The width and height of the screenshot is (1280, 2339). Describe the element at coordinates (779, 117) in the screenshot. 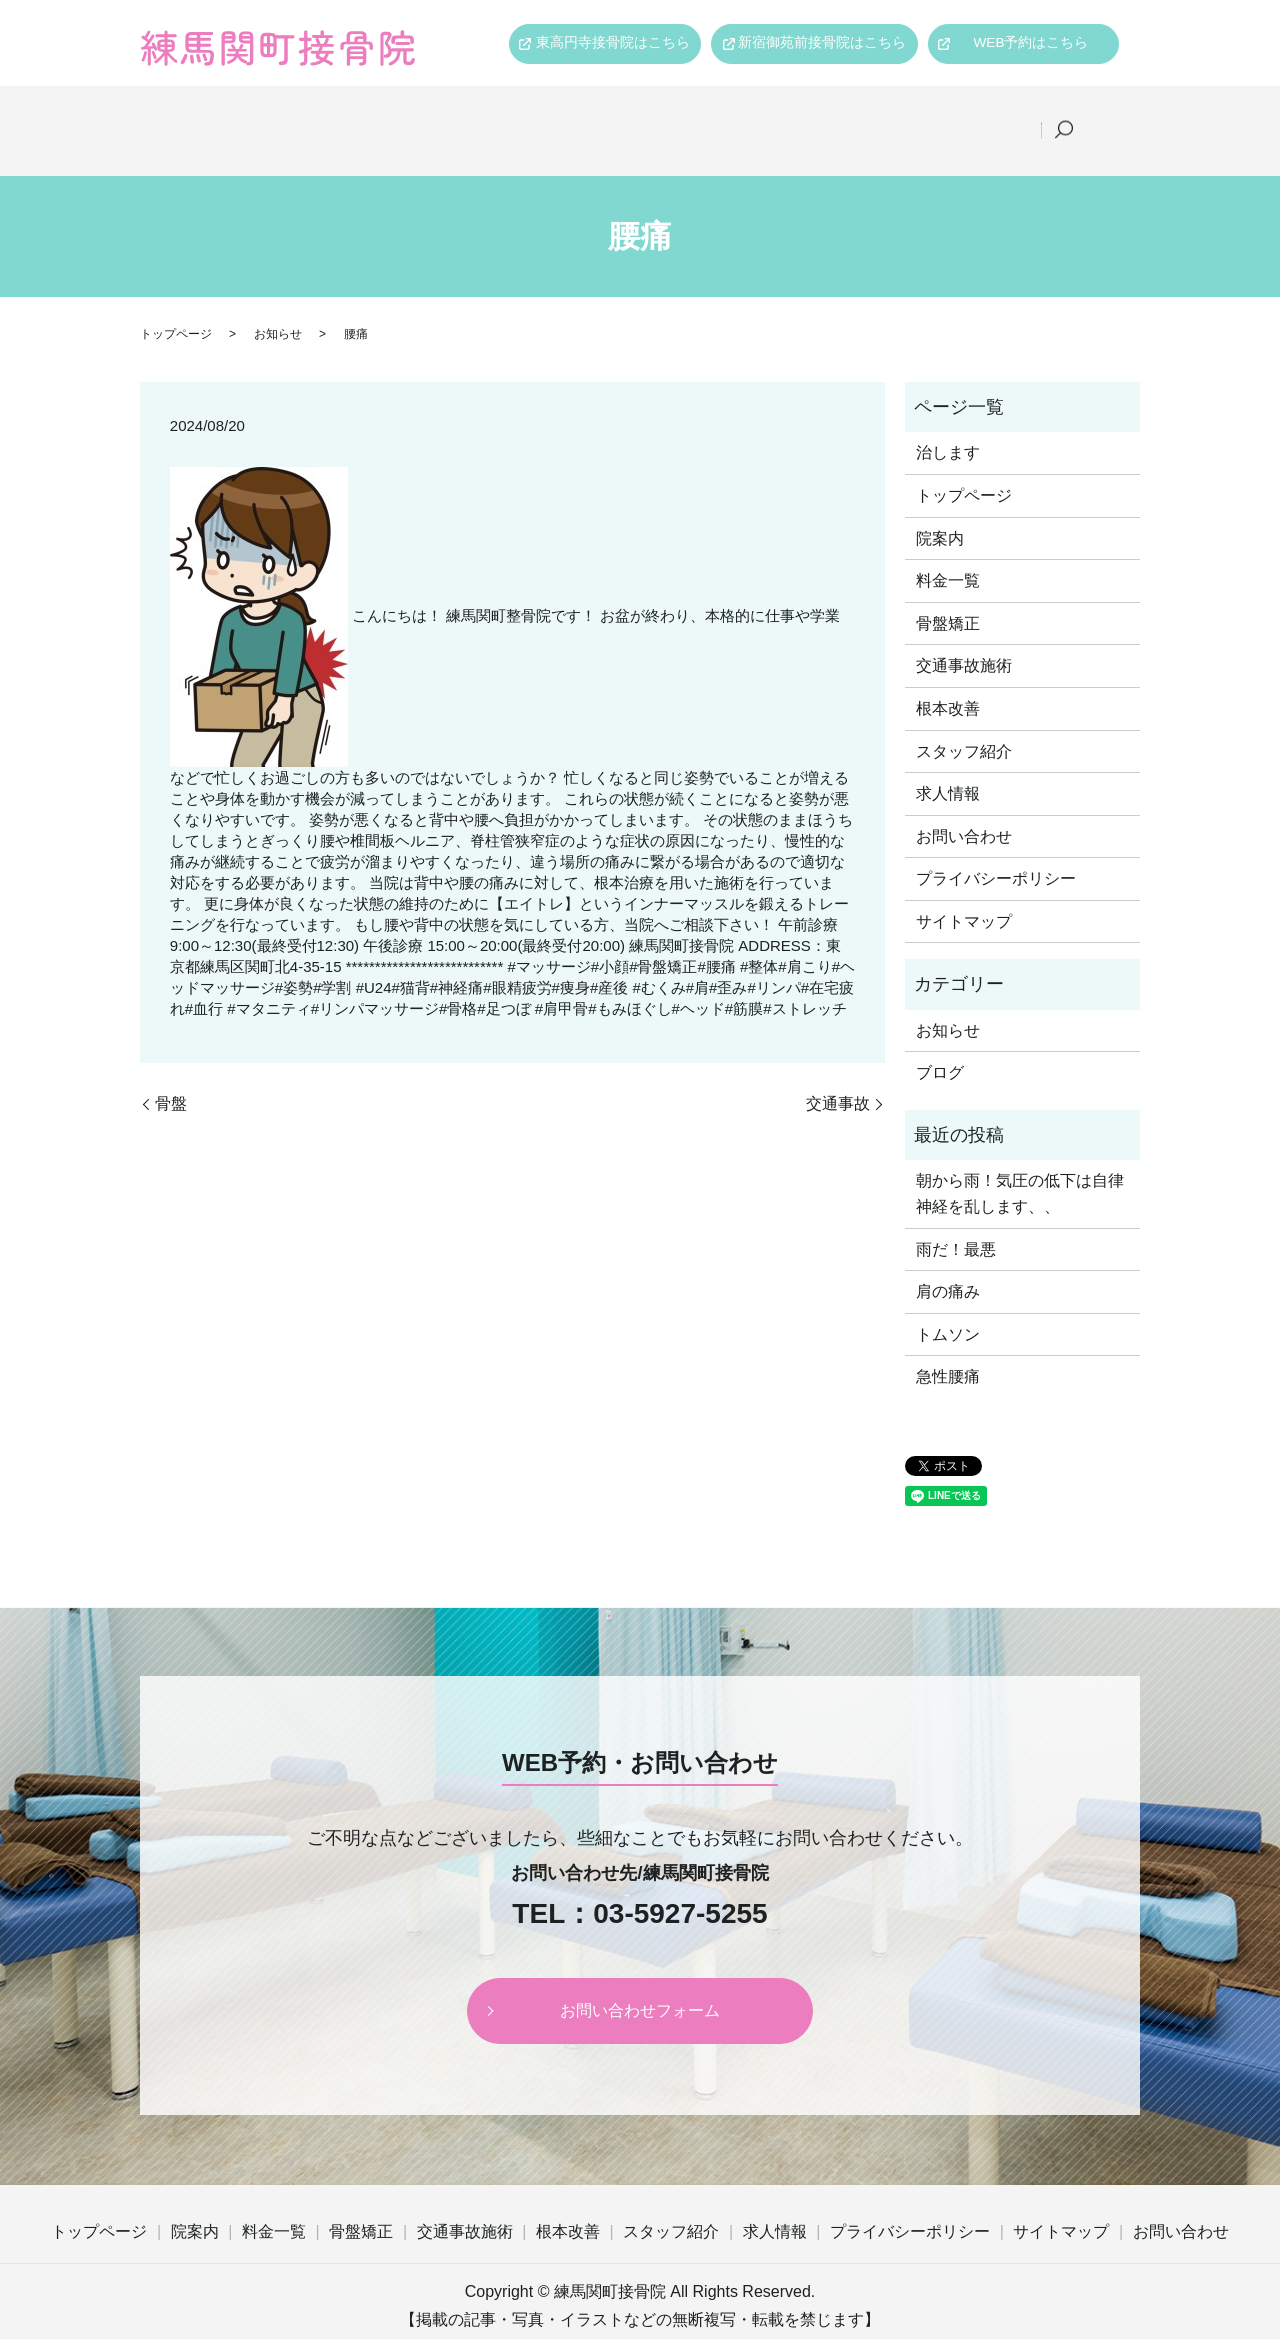

I see `根本改善` at that location.